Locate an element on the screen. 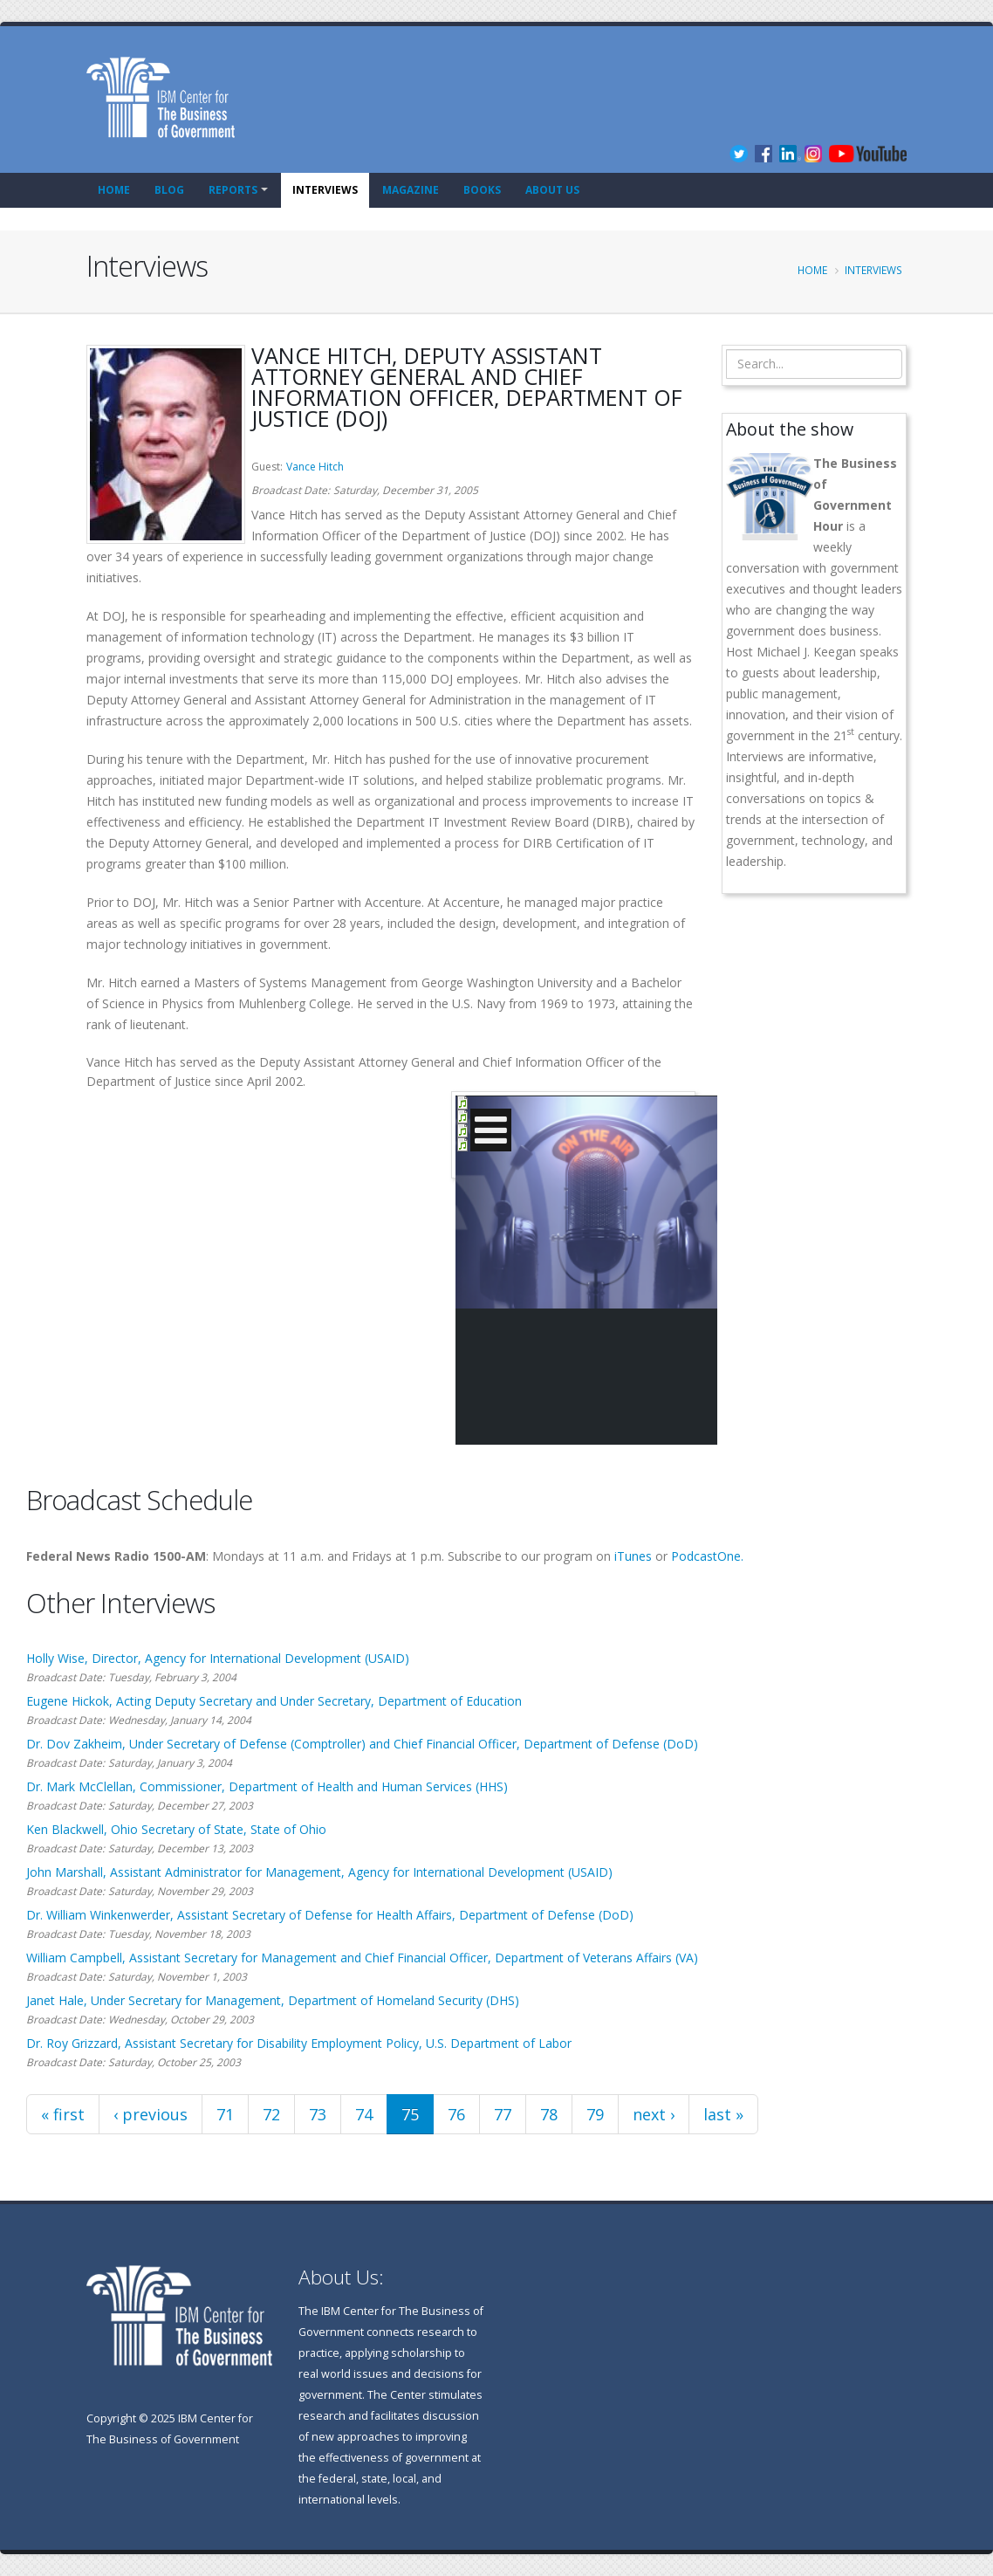 Image resolution: width=993 pixels, height=2576 pixels. Vance Hitch is located at coordinates (315, 466).